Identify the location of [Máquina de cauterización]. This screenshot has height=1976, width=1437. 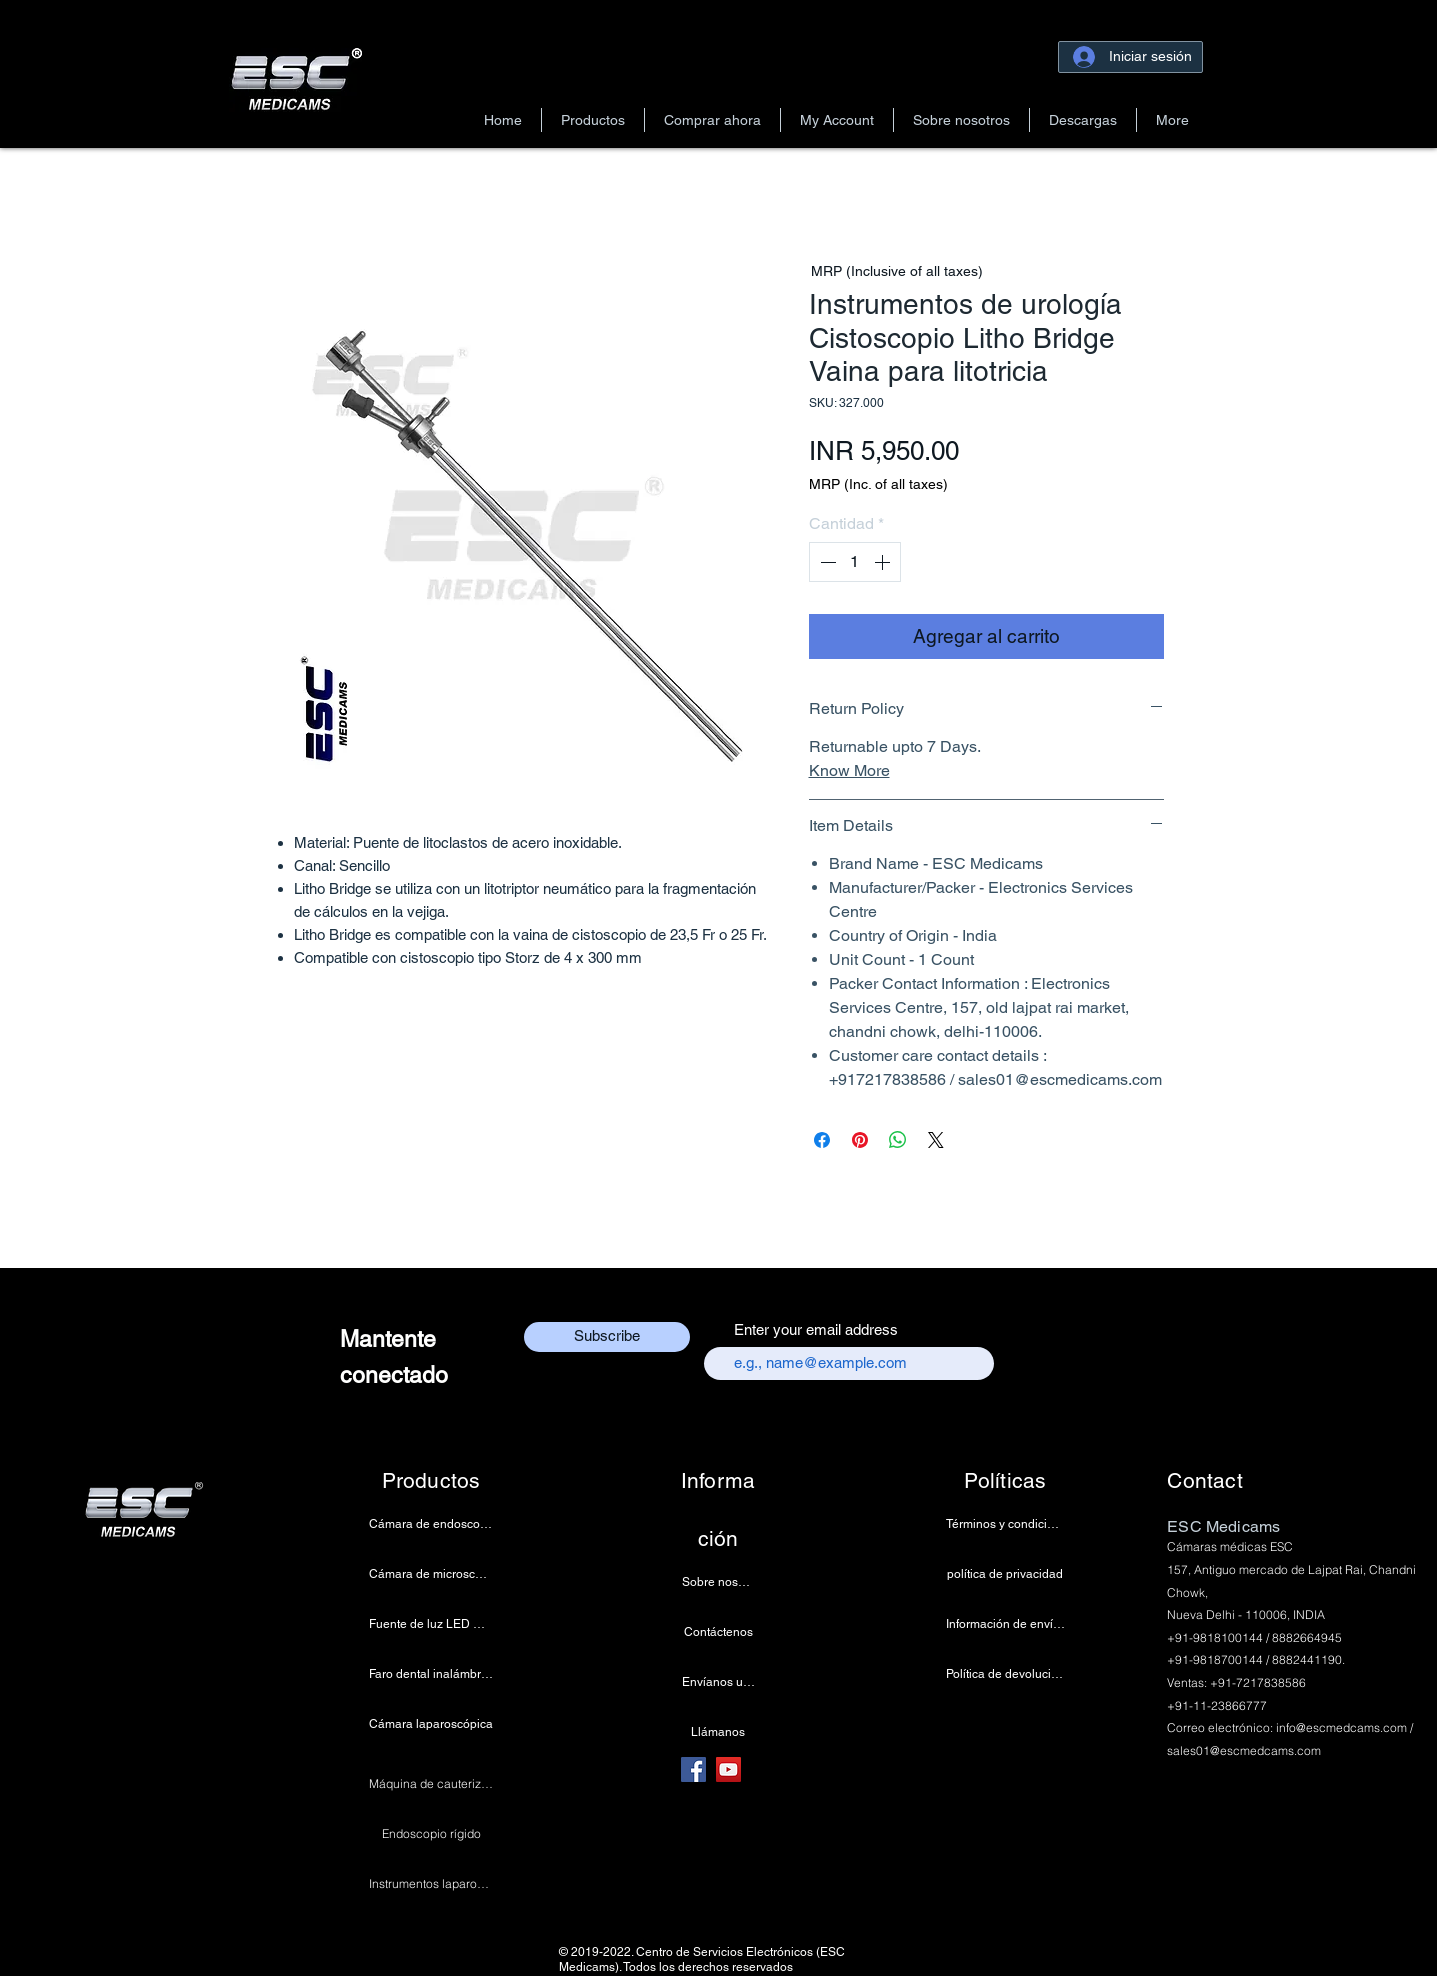
(431, 1784).